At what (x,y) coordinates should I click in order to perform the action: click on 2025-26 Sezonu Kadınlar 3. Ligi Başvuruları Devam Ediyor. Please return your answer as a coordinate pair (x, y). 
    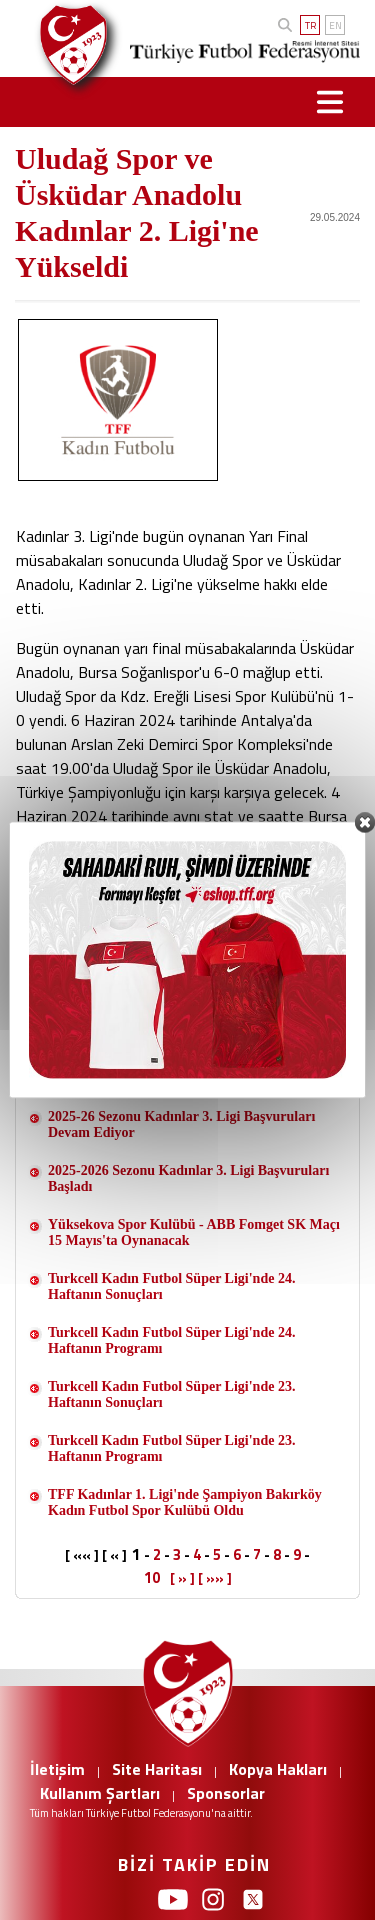
    Looking at the image, I should click on (181, 1124).